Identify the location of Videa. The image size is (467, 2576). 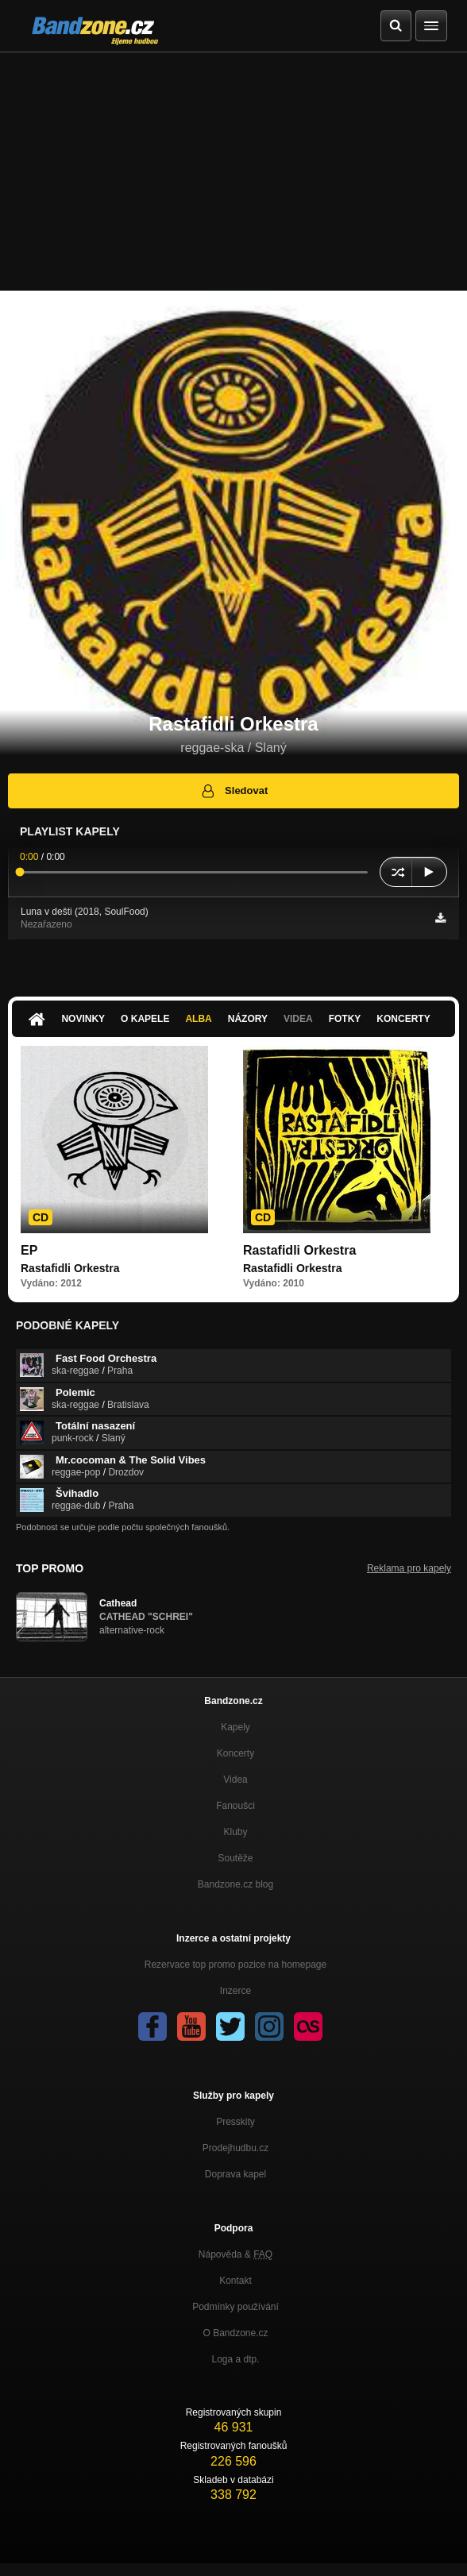
(298, 1018).